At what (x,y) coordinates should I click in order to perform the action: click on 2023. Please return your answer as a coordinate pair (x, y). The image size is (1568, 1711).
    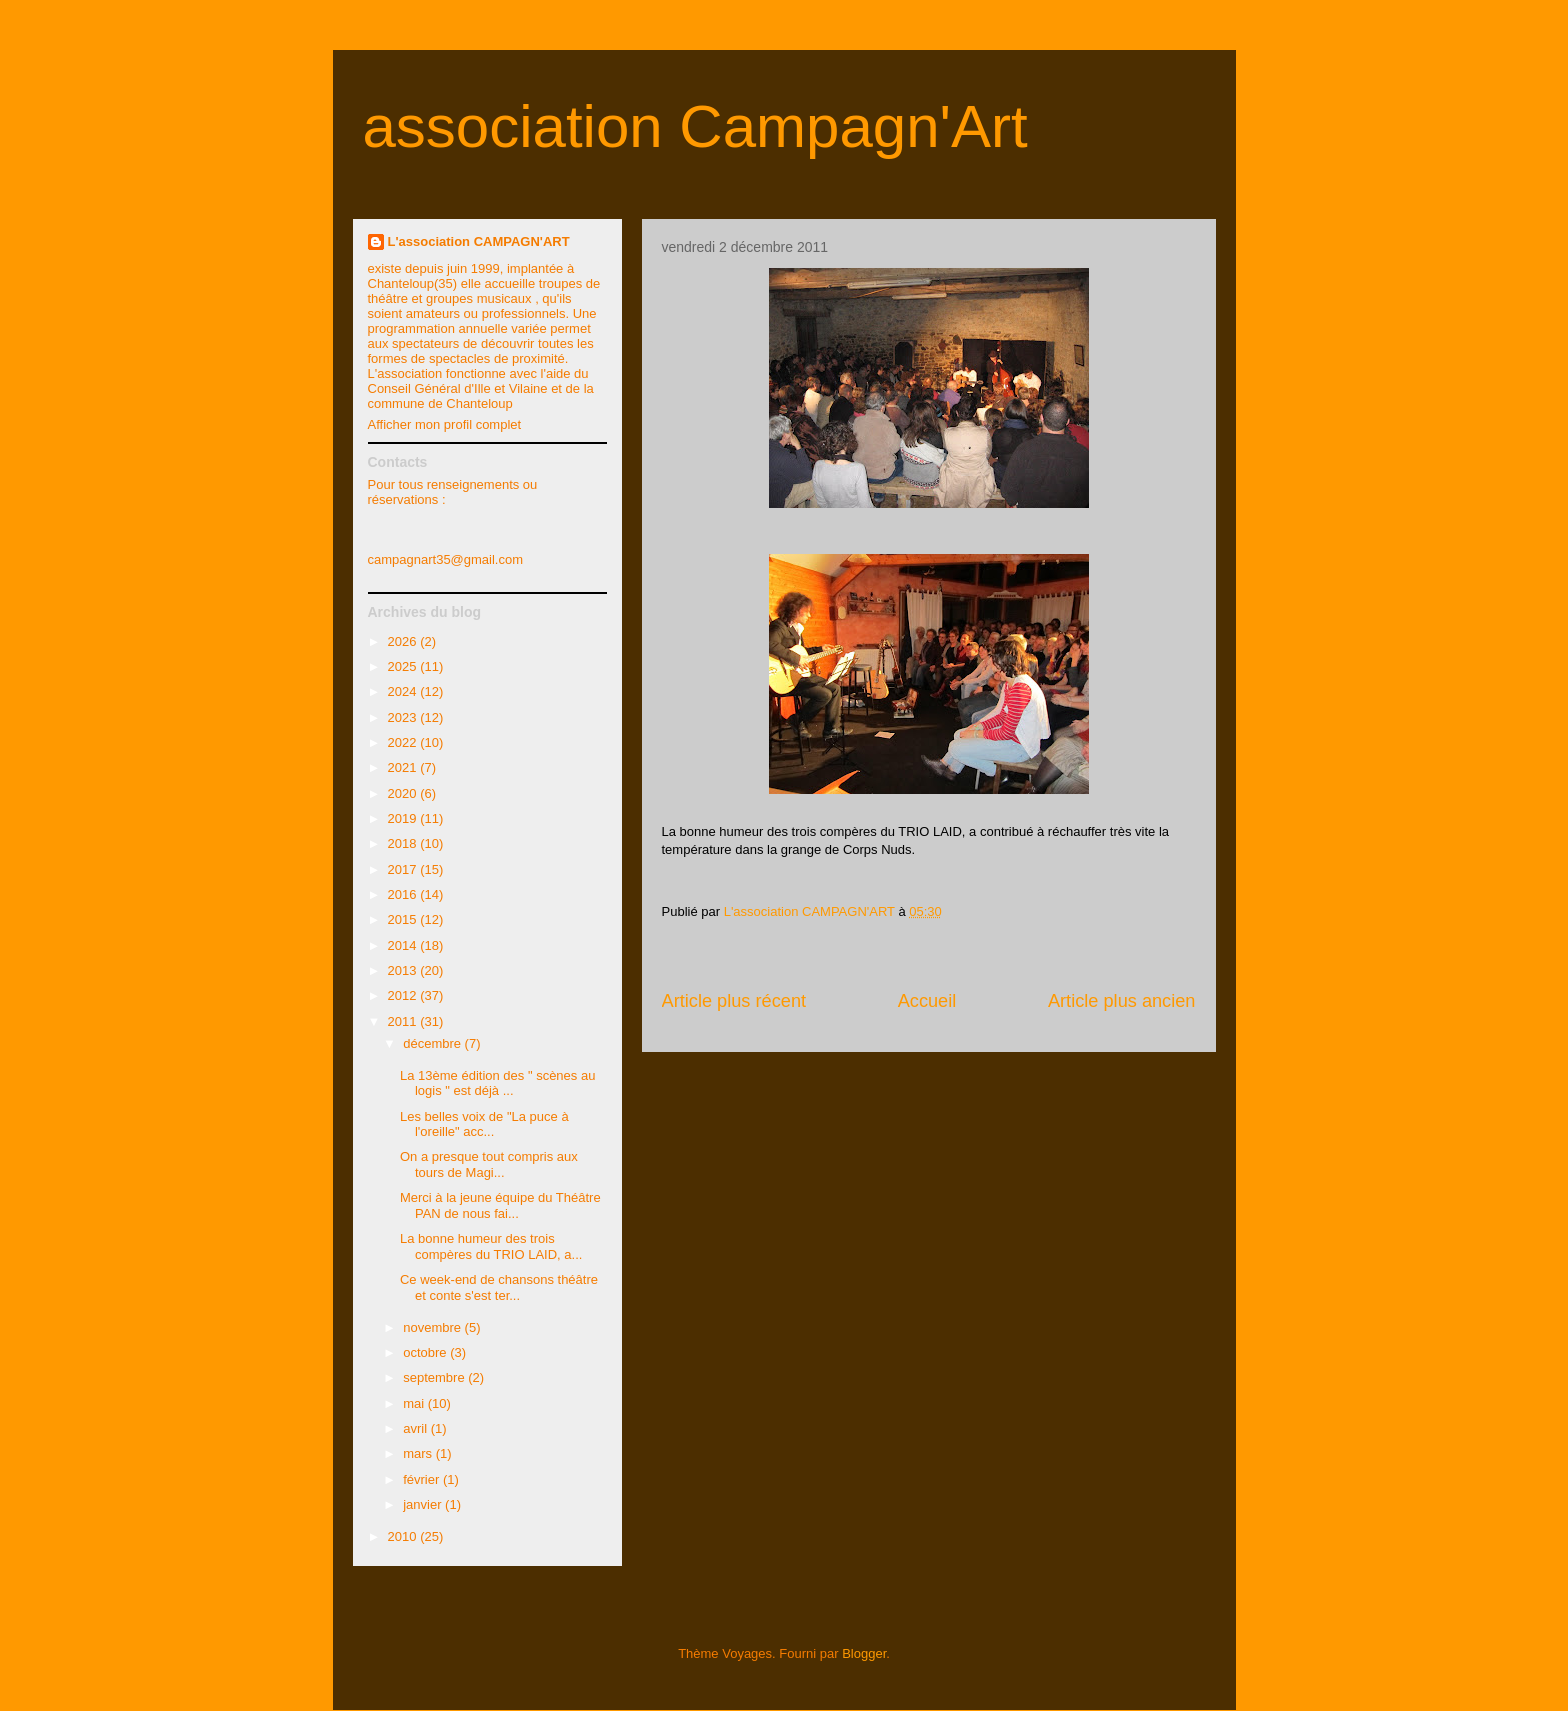
    Looking at the image, I should click on (404, 717).